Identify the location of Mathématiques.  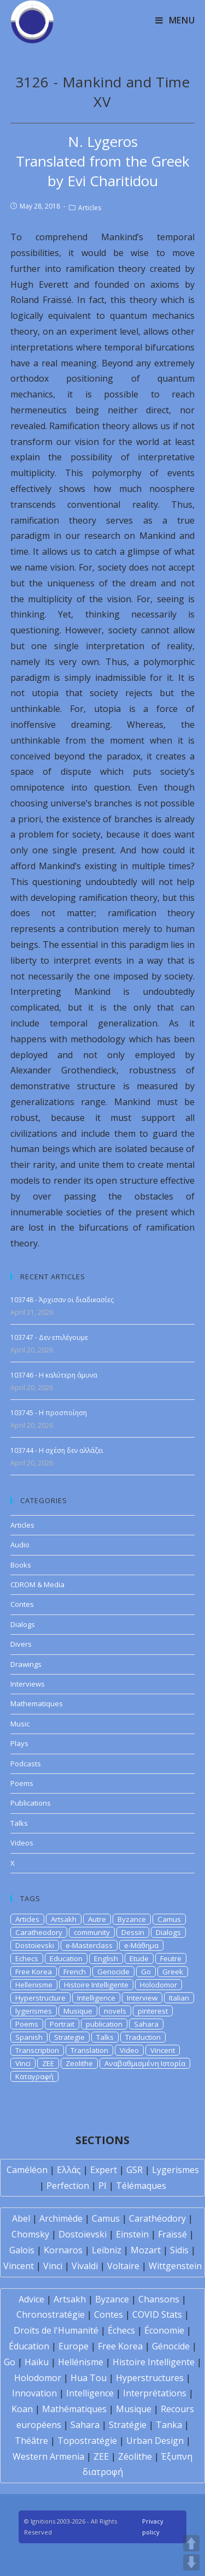
(74, 2409).